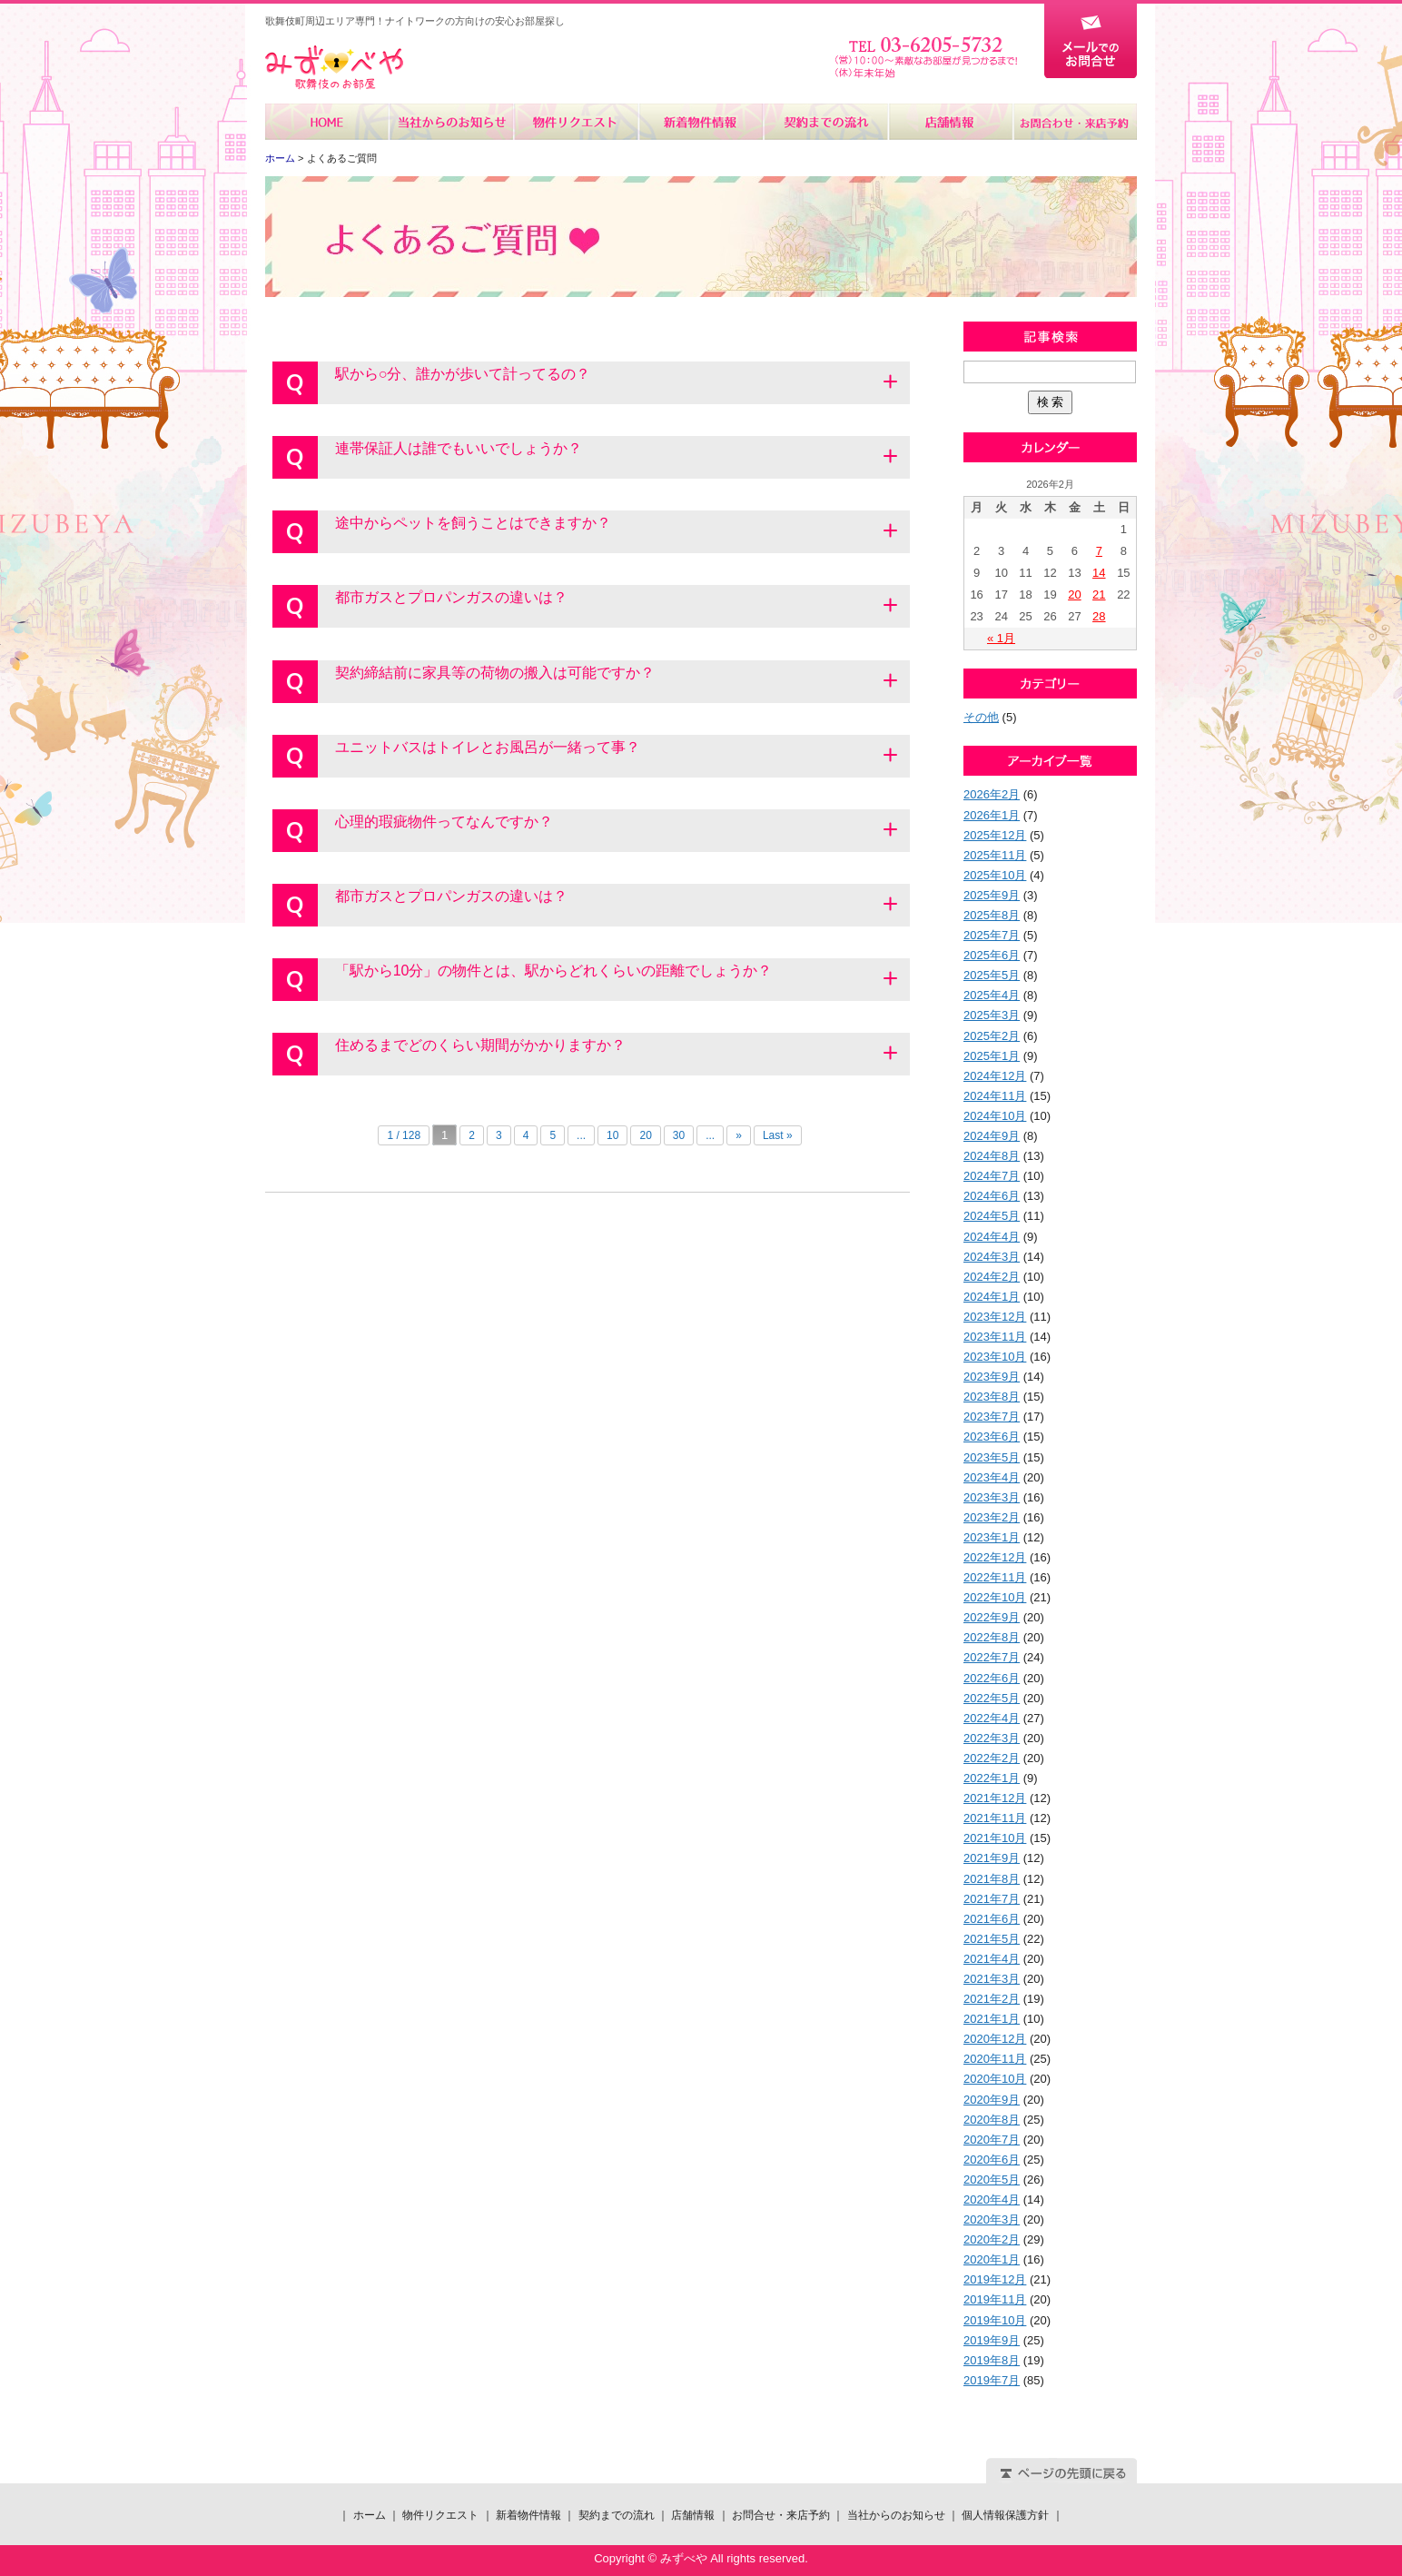  What do you see at coordinates (612, 1135) in the screenshot?
I see `10` at bounding box center [612, 1135].